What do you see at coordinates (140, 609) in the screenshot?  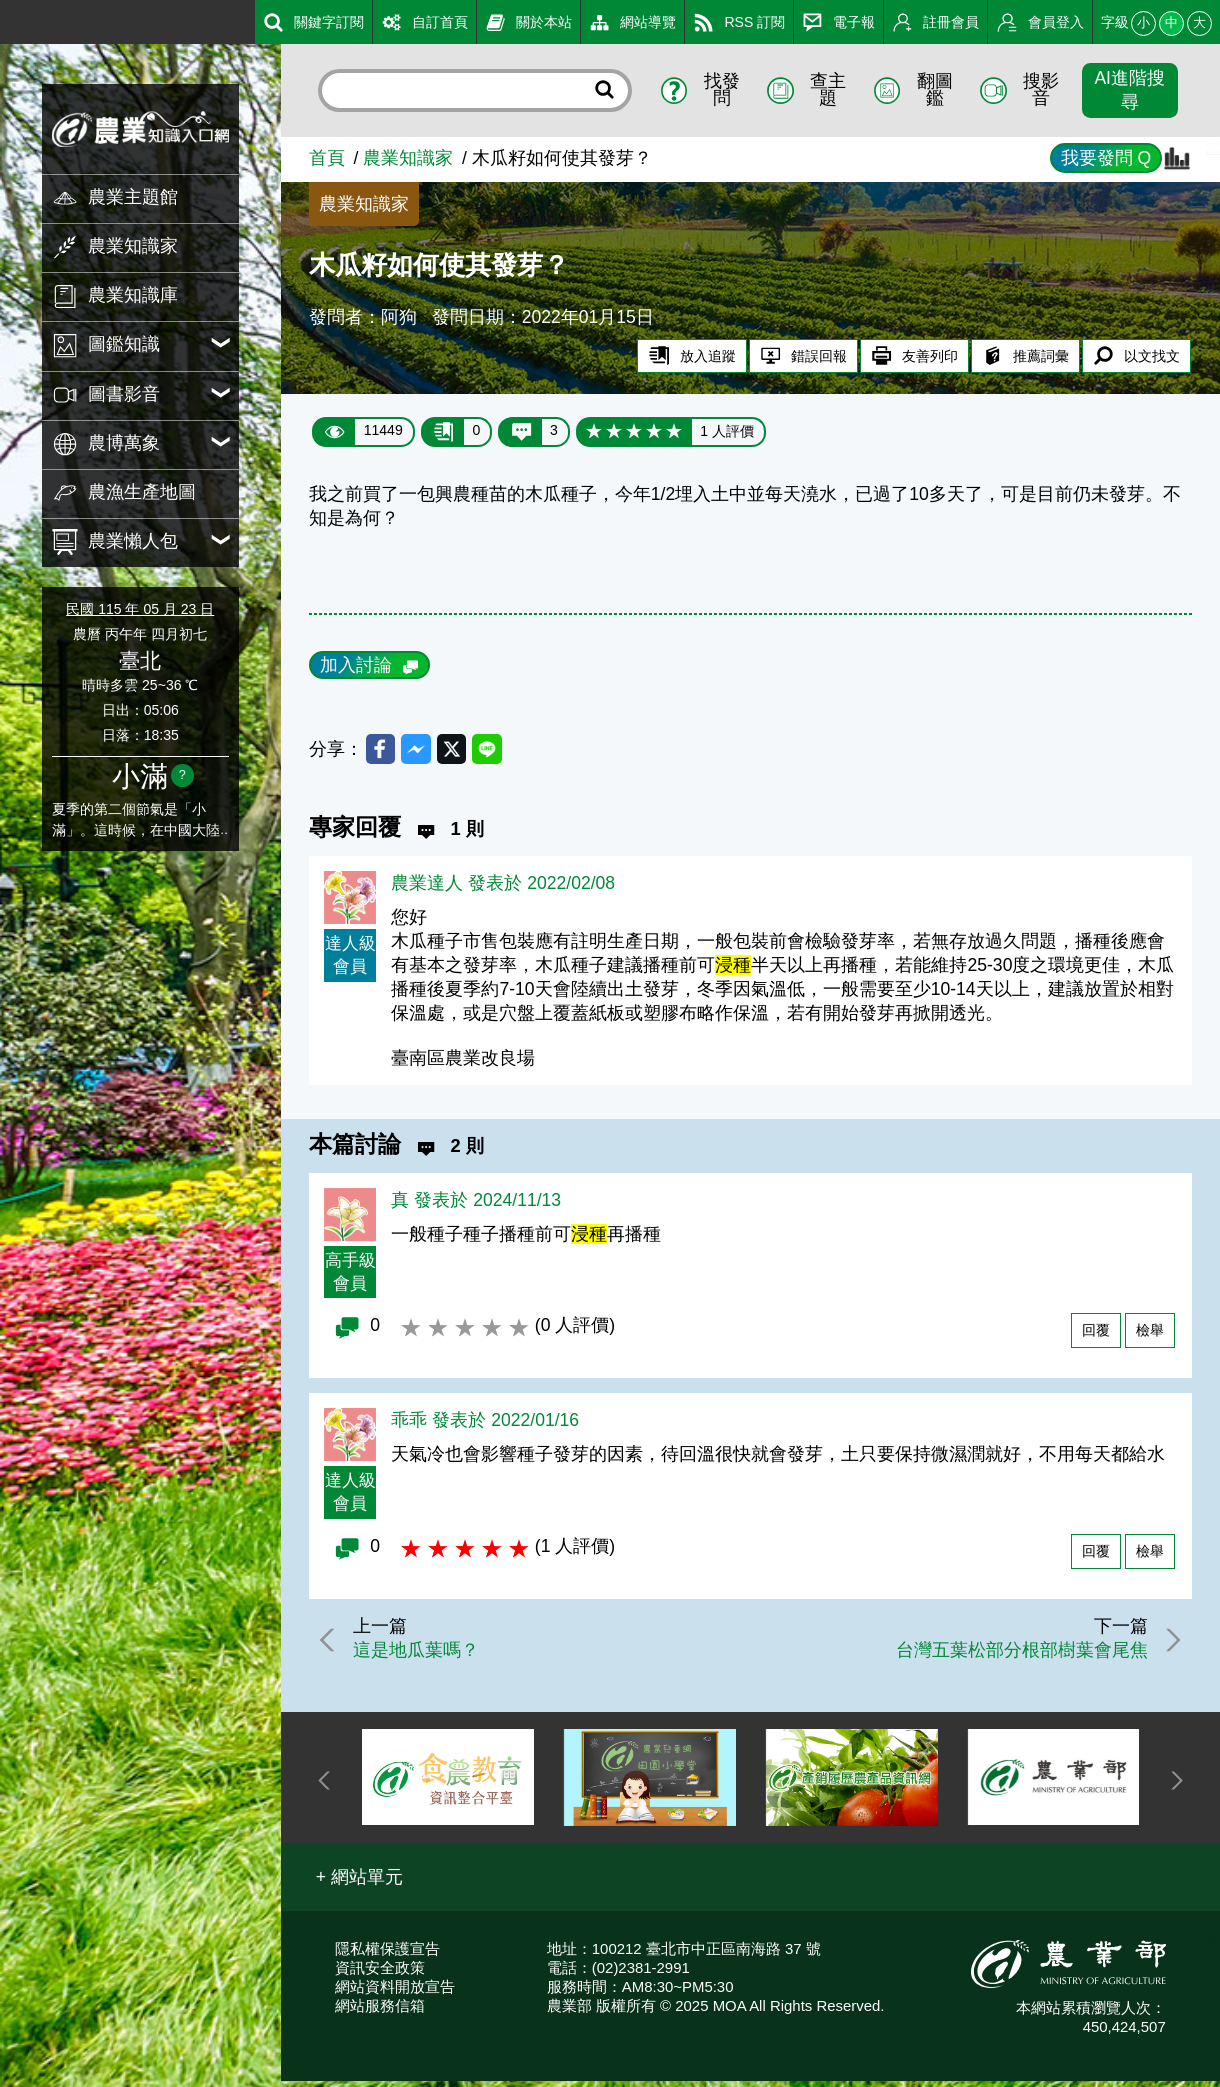 I see `民國 115 年 05 月 23 日` at bounding box center [140, 609].